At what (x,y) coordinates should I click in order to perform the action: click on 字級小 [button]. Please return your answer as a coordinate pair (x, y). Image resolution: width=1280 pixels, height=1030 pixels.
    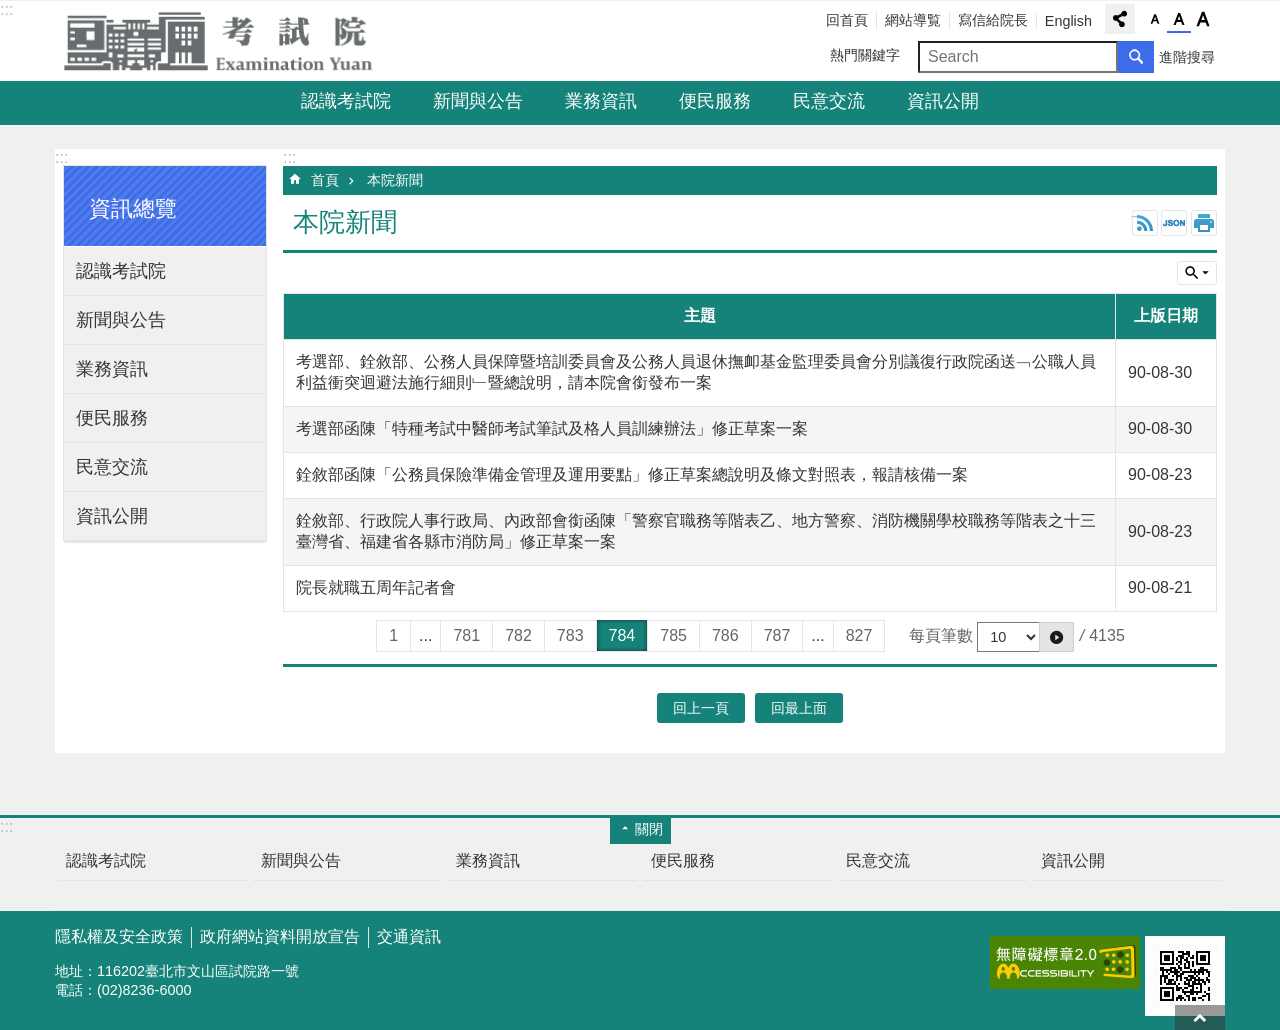
    Looking at the image, I should click on (1155, 20).